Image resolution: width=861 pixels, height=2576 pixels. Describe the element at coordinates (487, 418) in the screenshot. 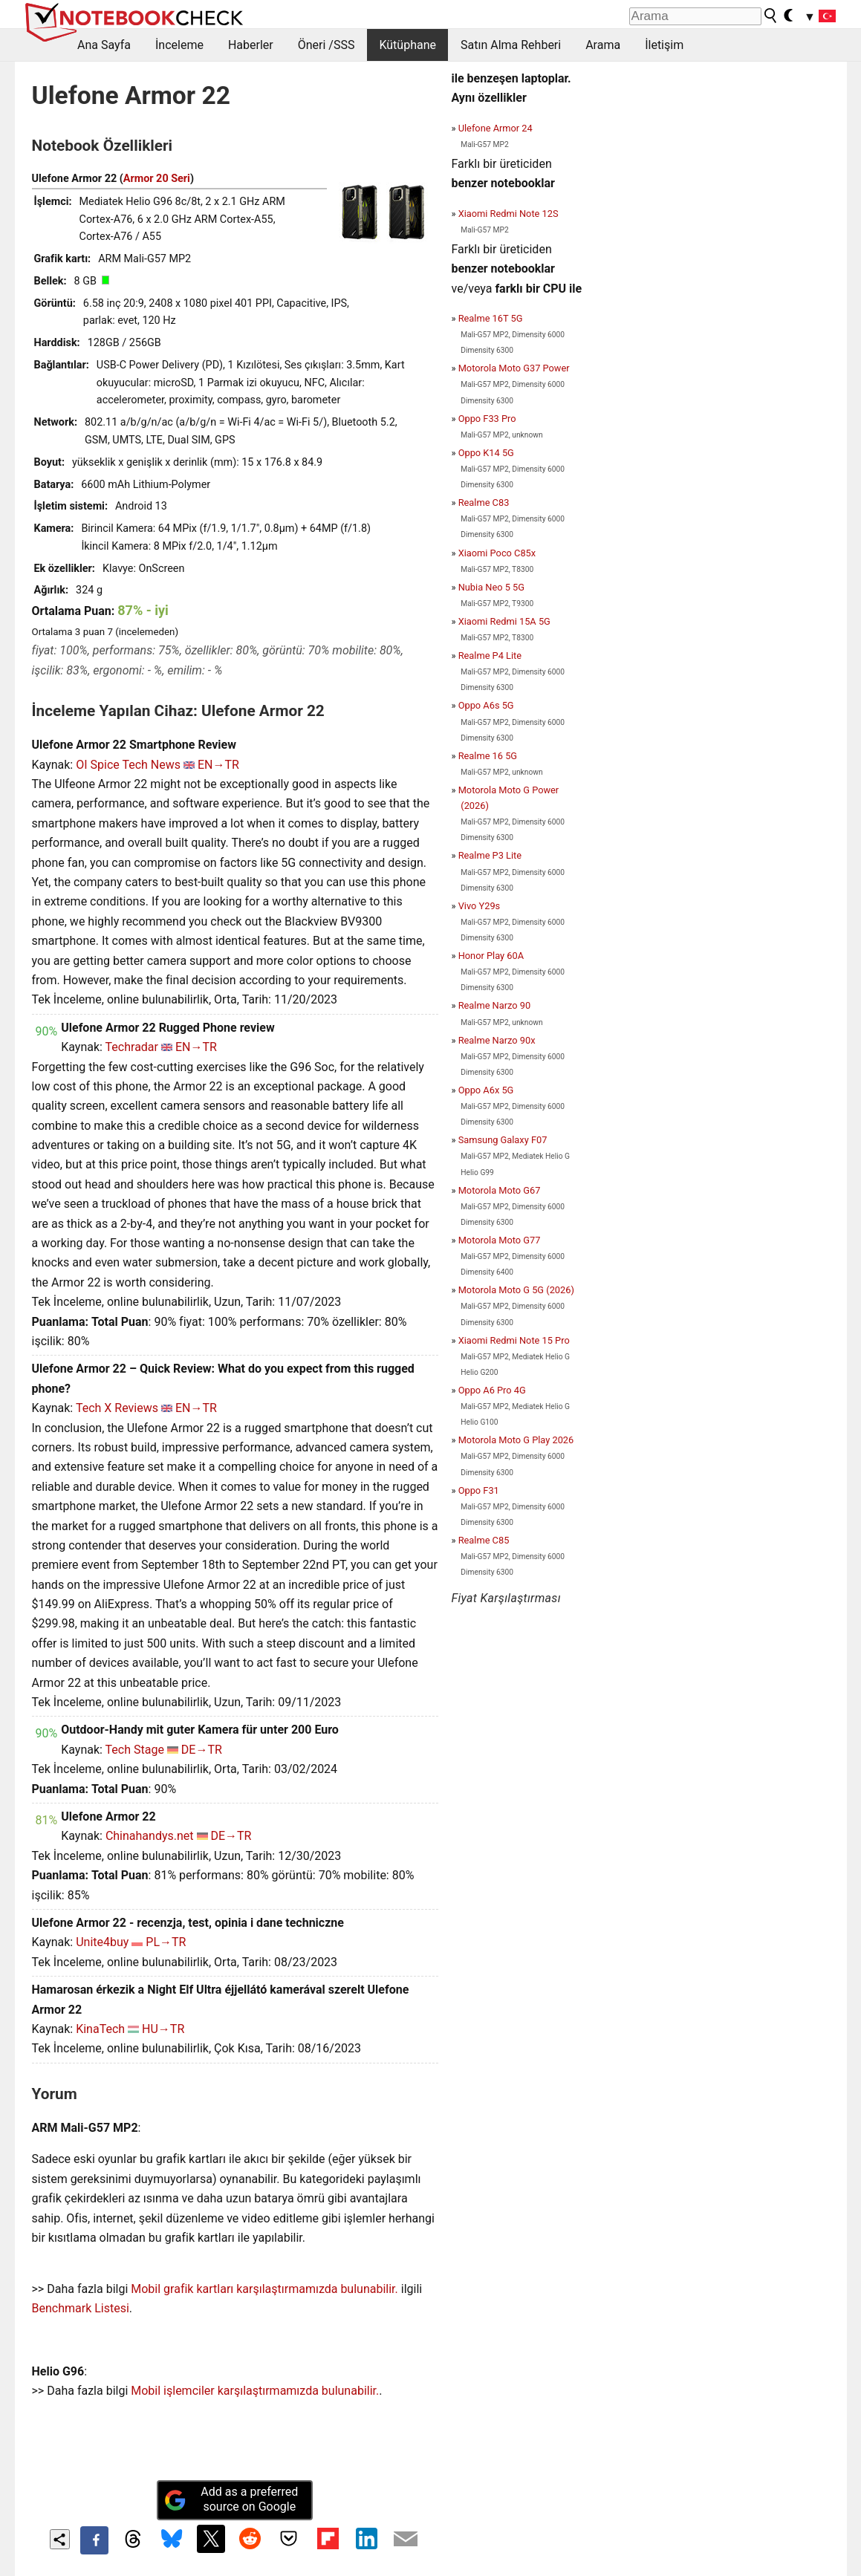

I see `Oppo F33 Pro` at that location.